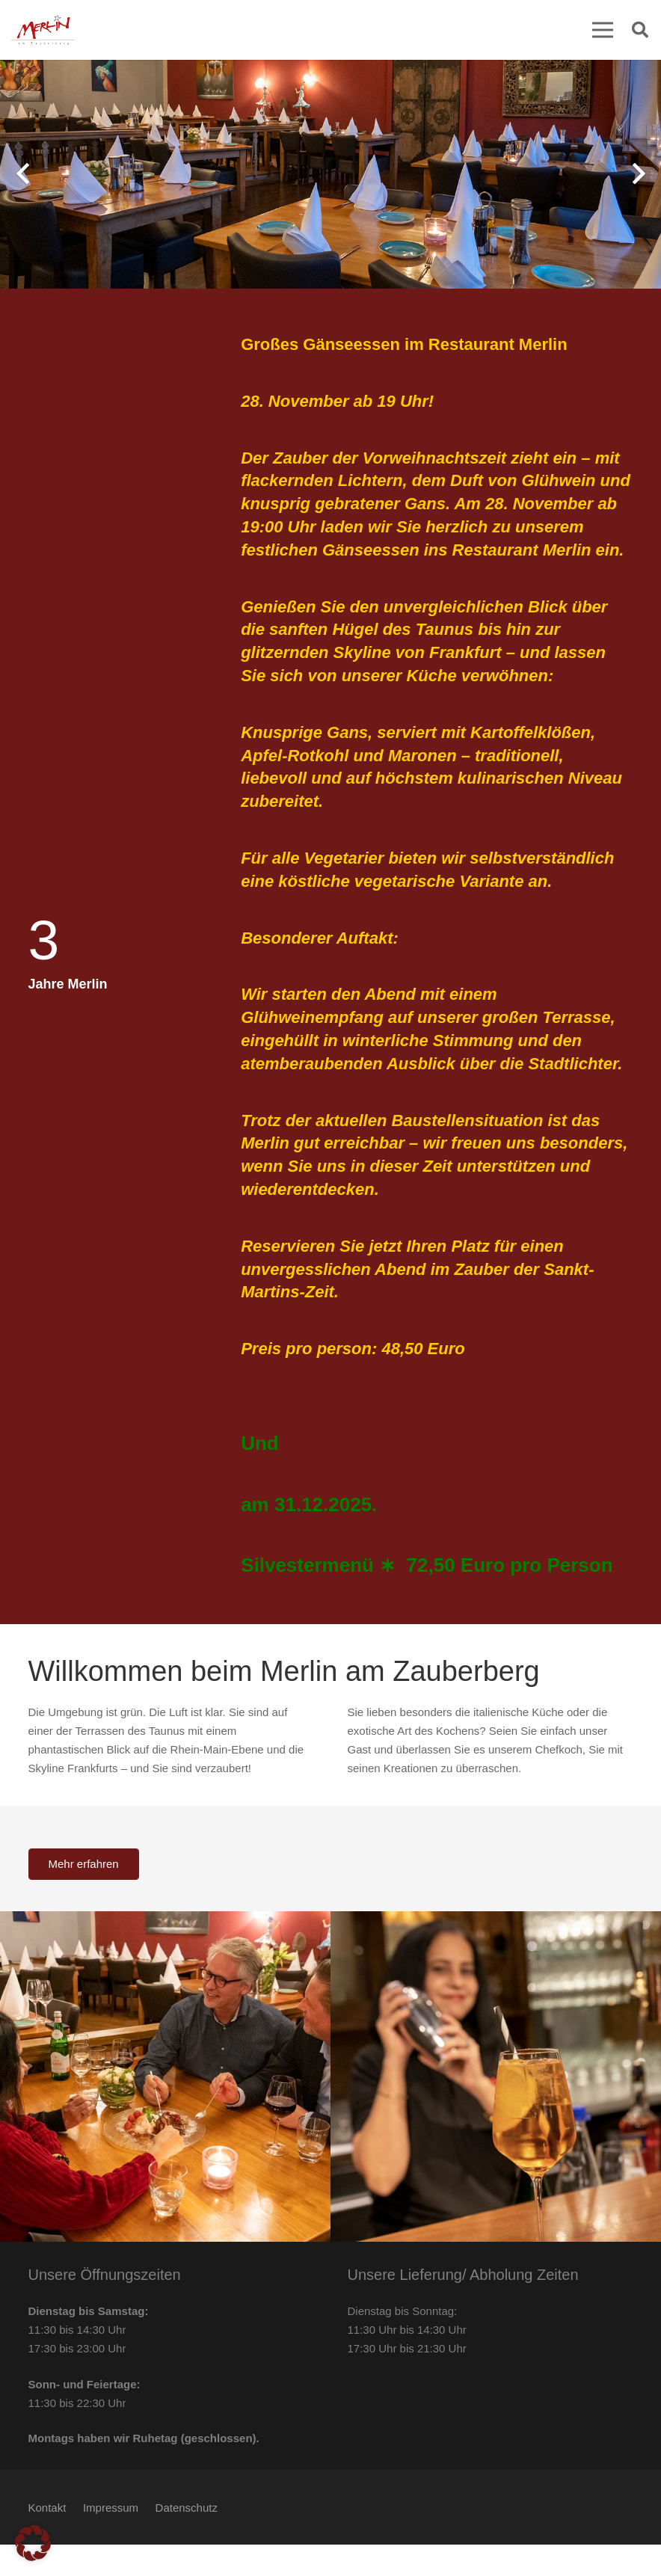 Image resolution: width=661 pixels, height=2576 pixels. I want to click on Kontakt, so click(47, 2507).